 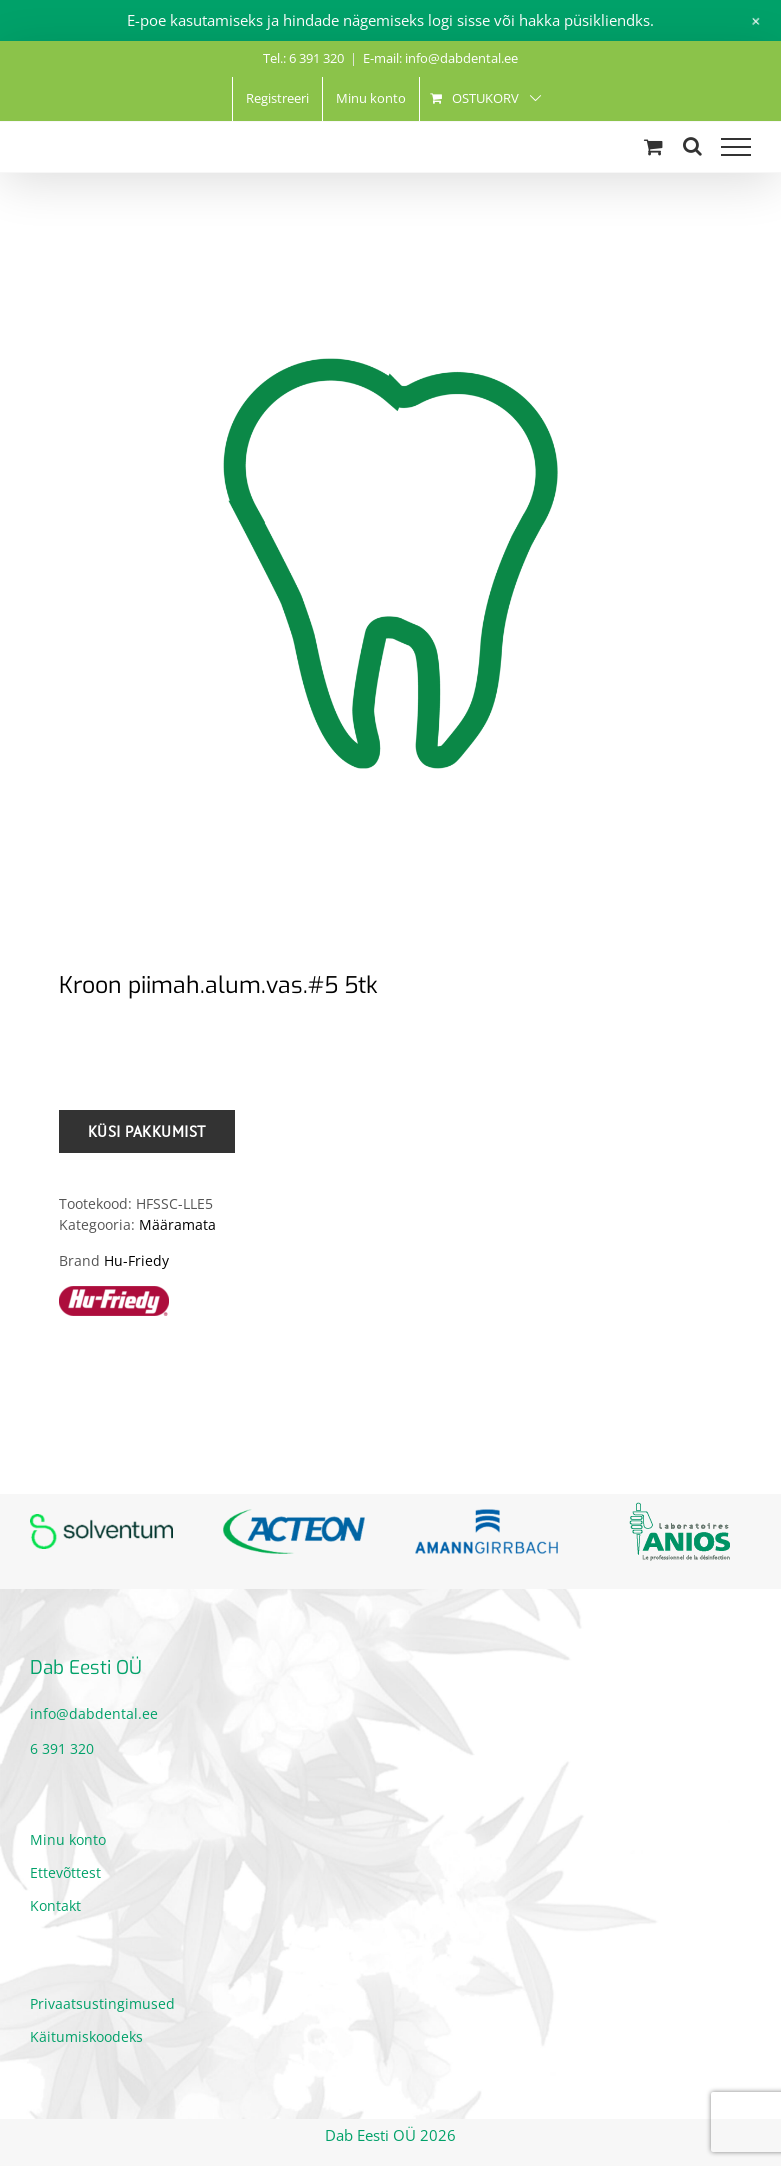 I want to click on Määramata, so click(x=177, y=1224).